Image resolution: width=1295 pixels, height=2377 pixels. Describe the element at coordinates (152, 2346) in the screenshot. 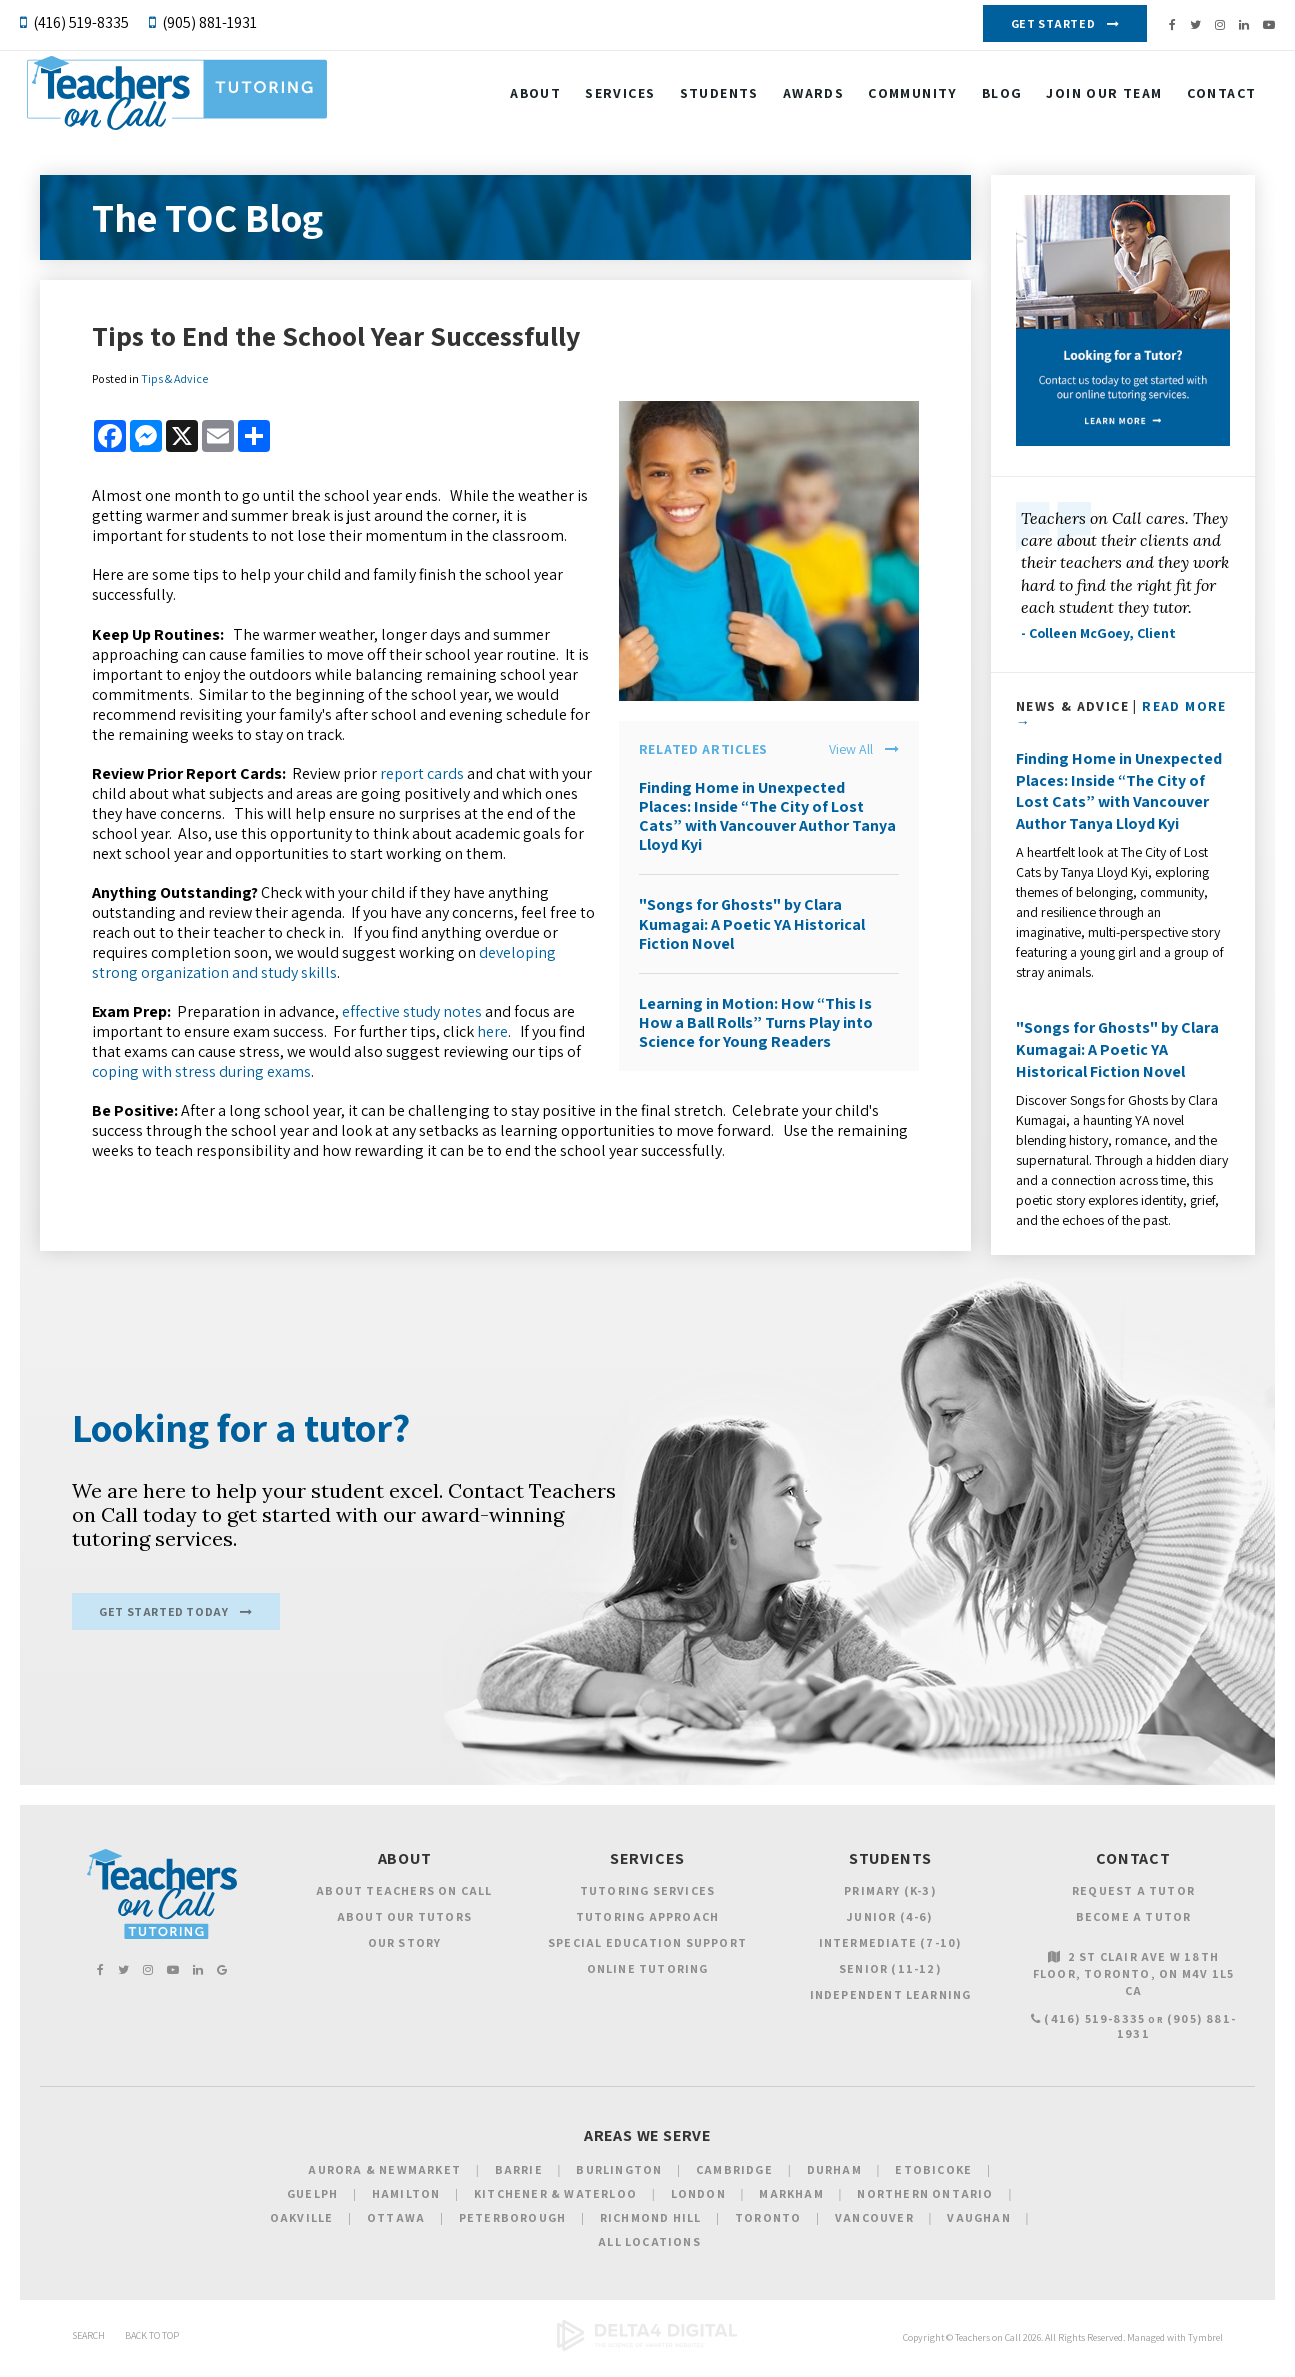

I see `Back to Top` at that location.